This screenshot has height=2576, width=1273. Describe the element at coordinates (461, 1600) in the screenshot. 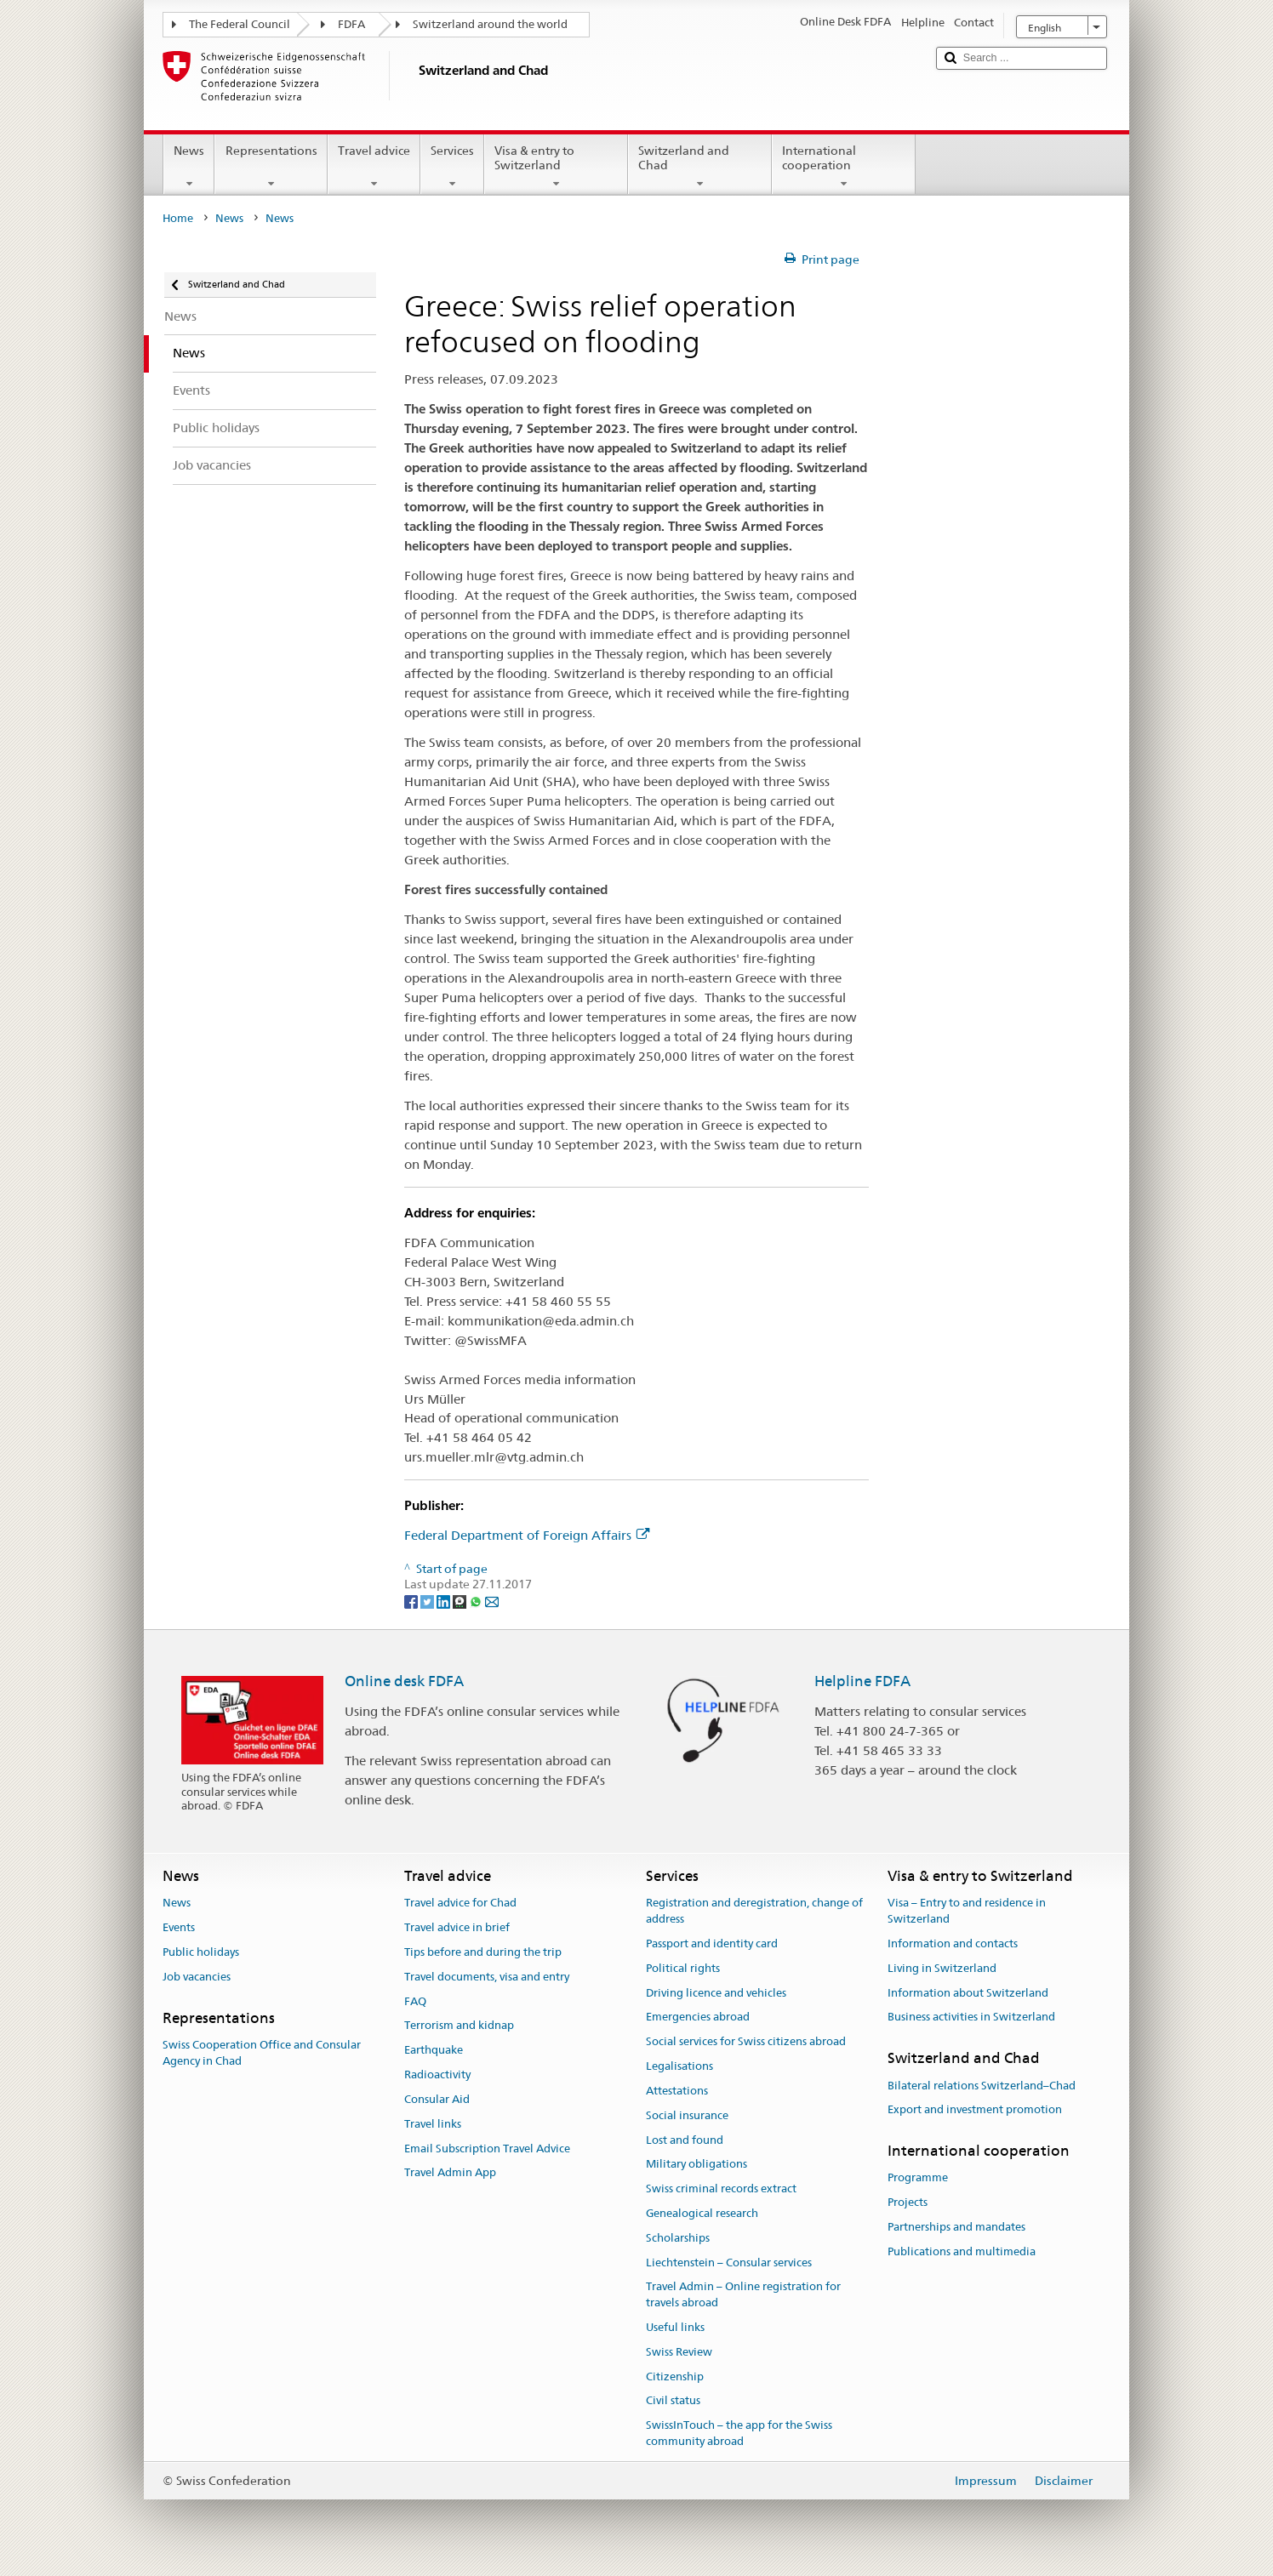

I see `[Threema]` at that location.